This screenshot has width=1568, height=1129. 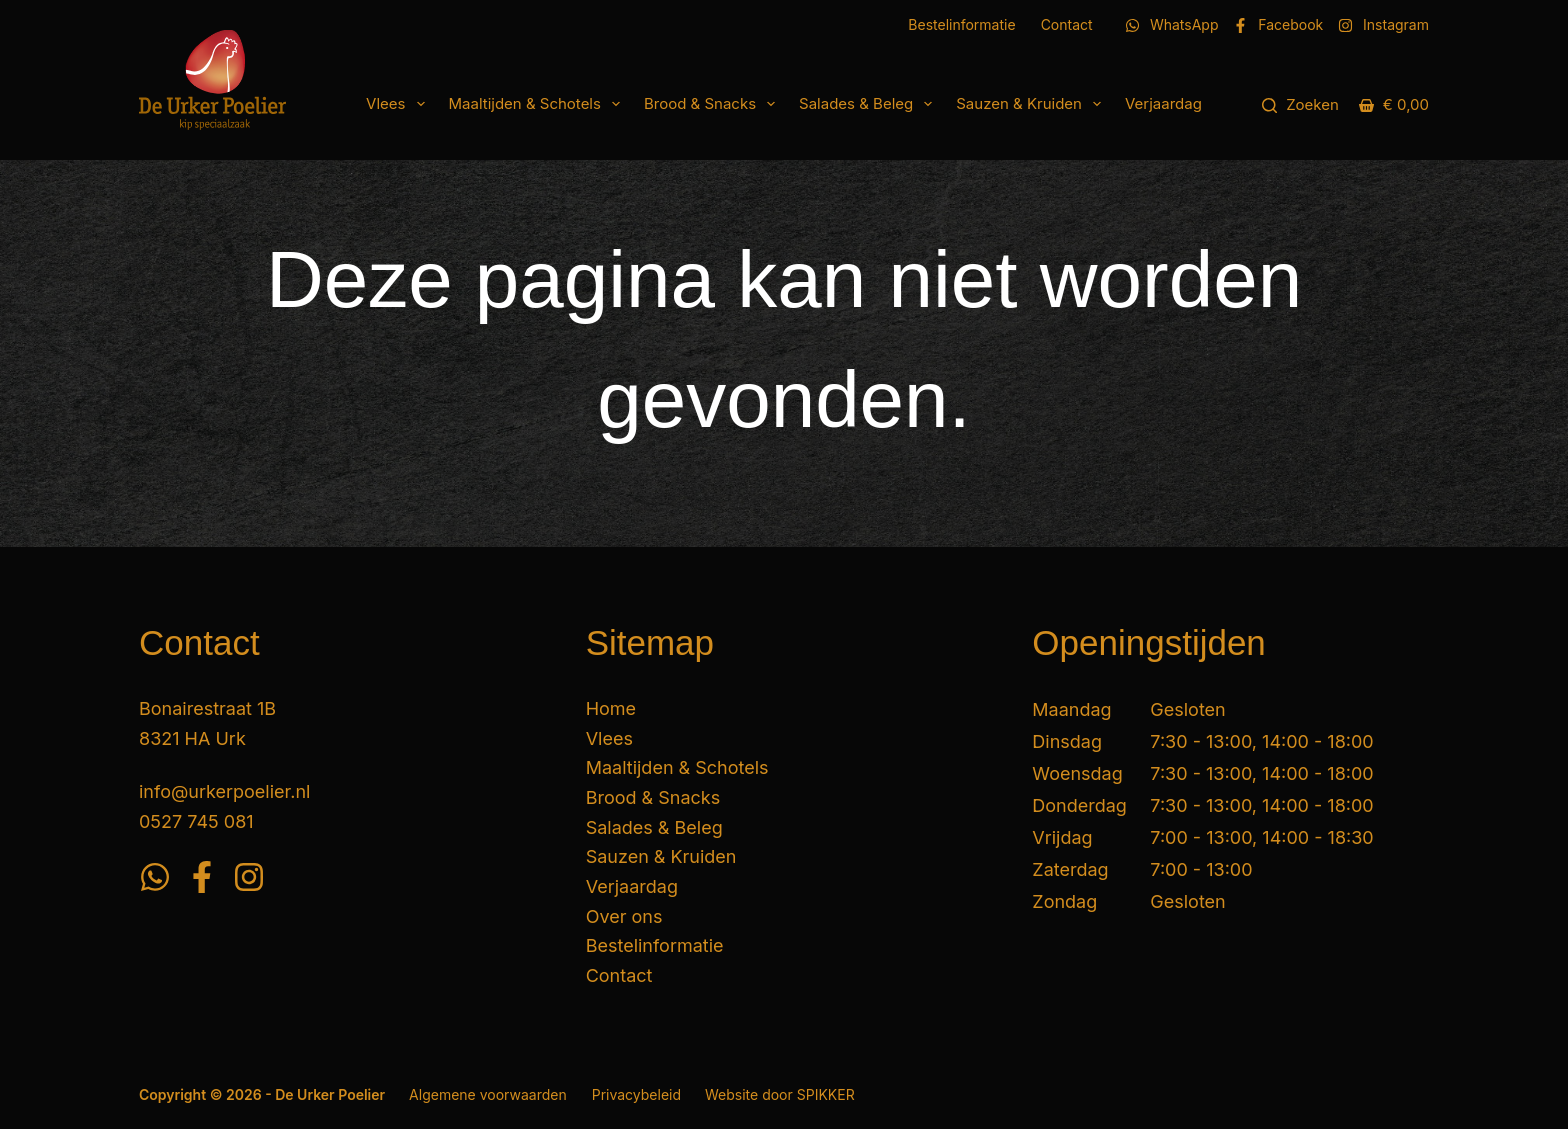 What do you see at coordinates (826, 1094) in the screenshot?
I see `SPIKKER` at bounding box center [826, 1094].